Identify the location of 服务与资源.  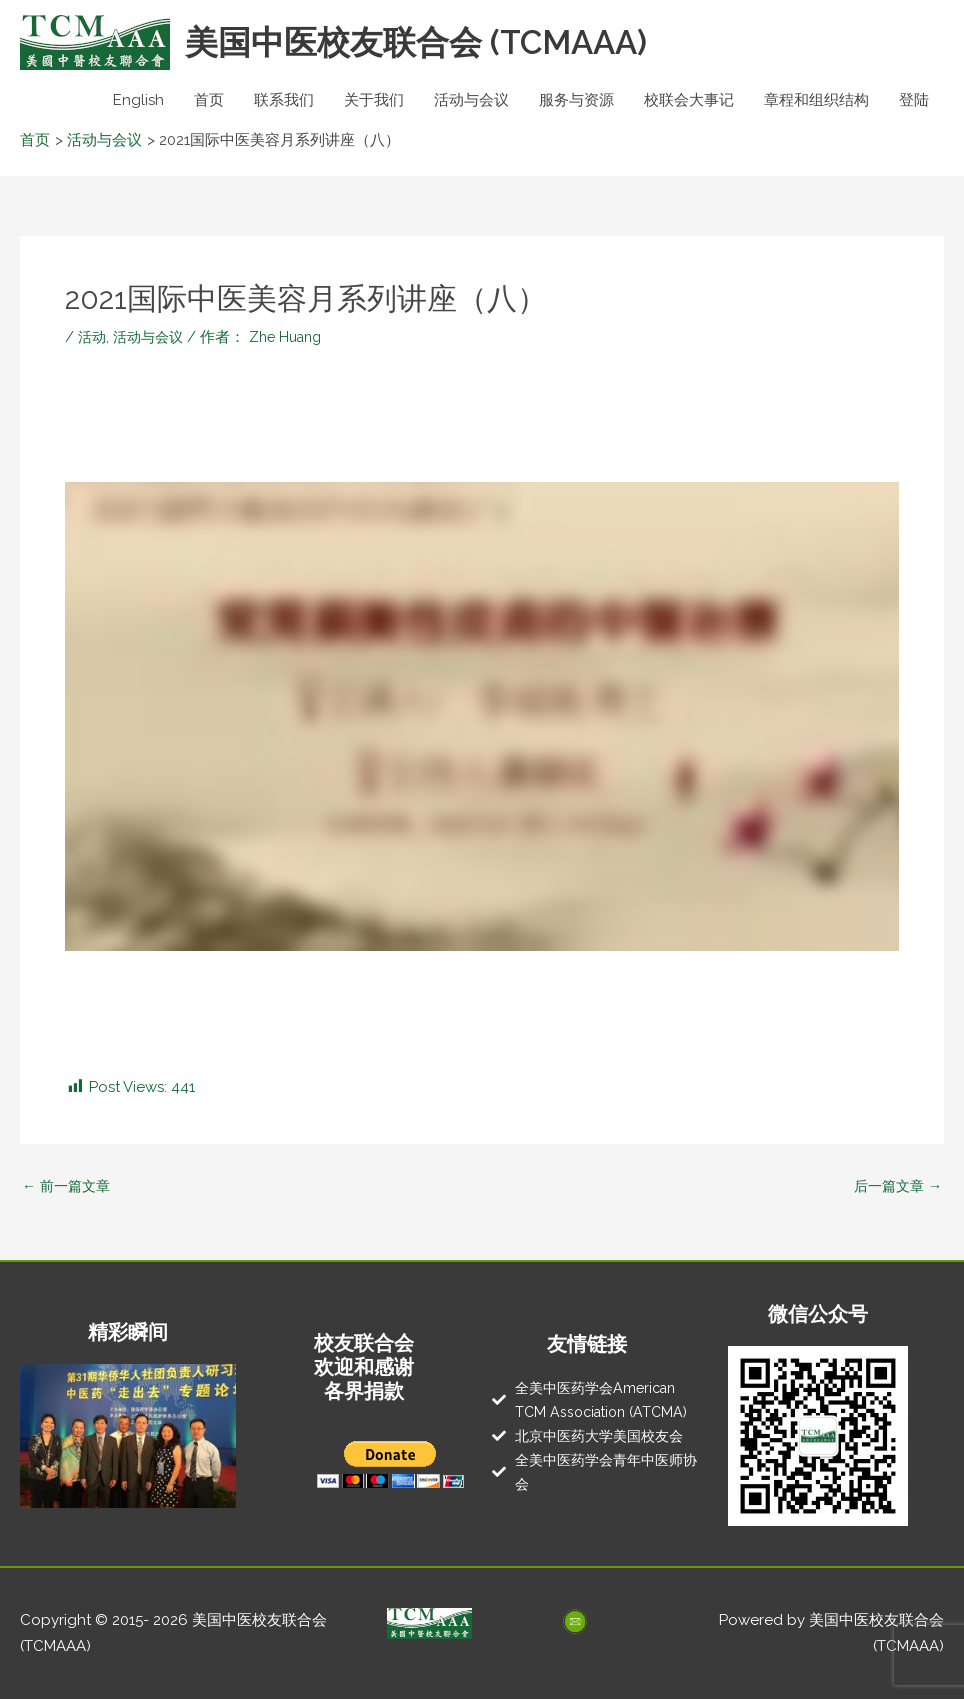
(576, 100).